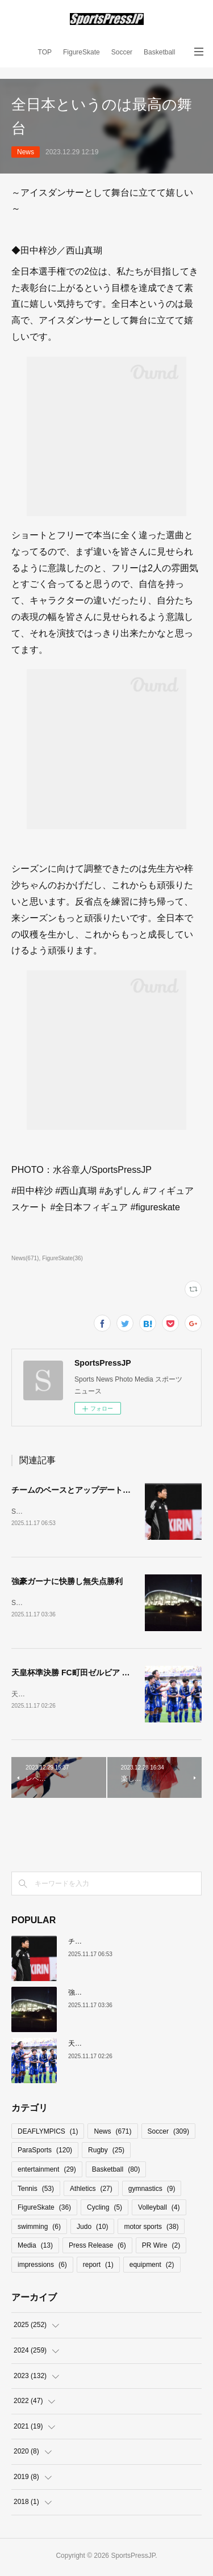 The height and width of the screenshot is (2576, 213). Describe the element at coordinates (91, 2191) in the screenshot. I see `Athletics` at that location.